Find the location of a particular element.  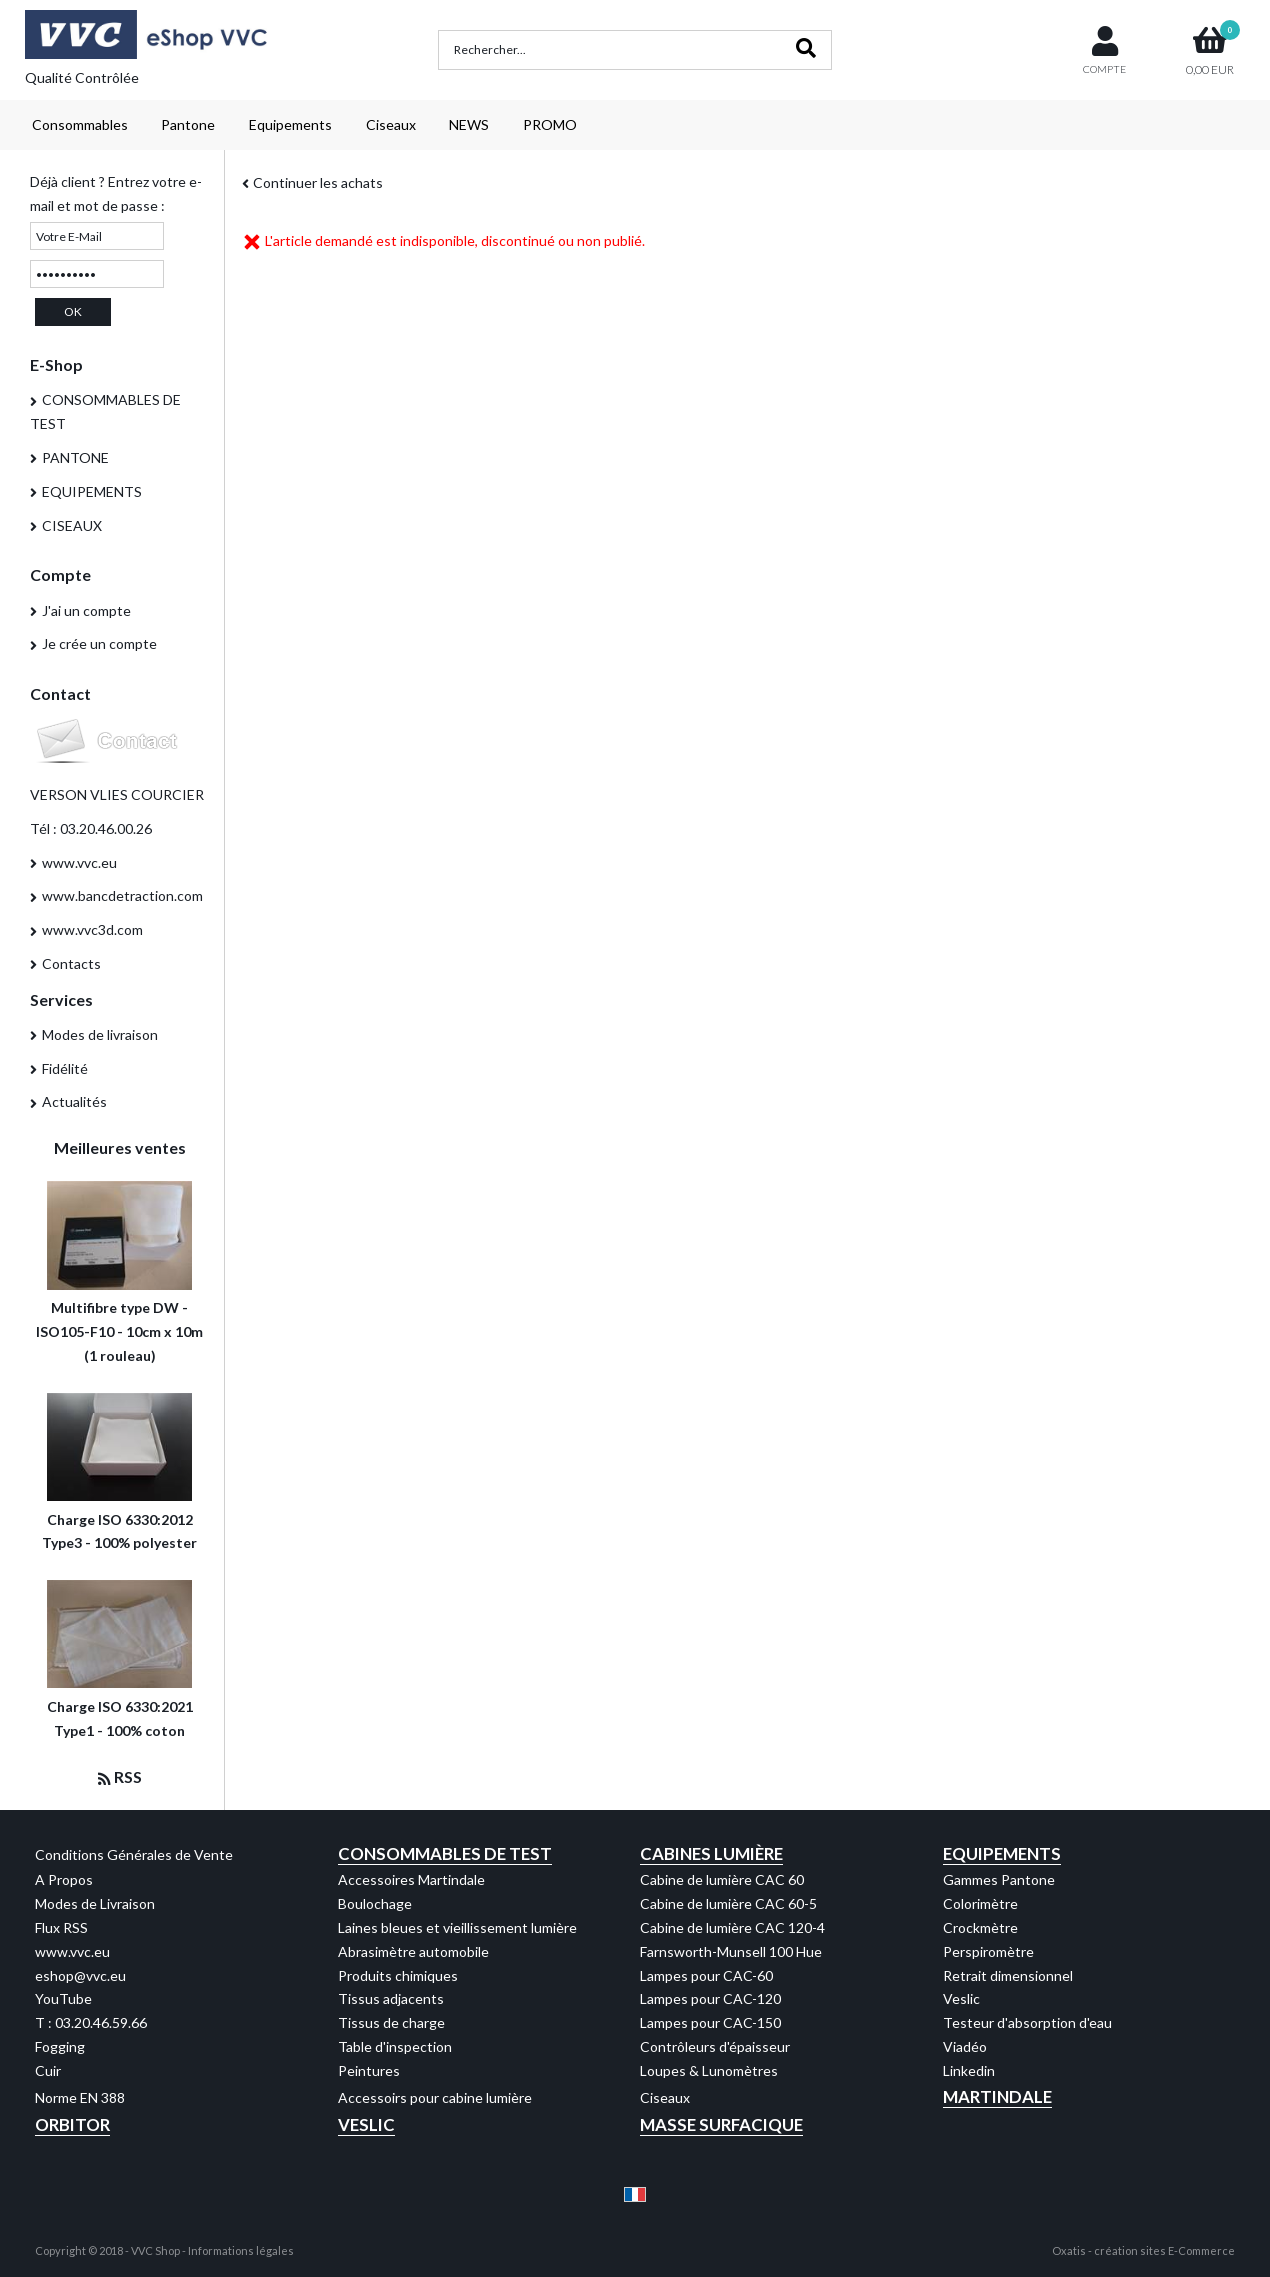

Modes de livraison is located at coordinates (100, 1034).